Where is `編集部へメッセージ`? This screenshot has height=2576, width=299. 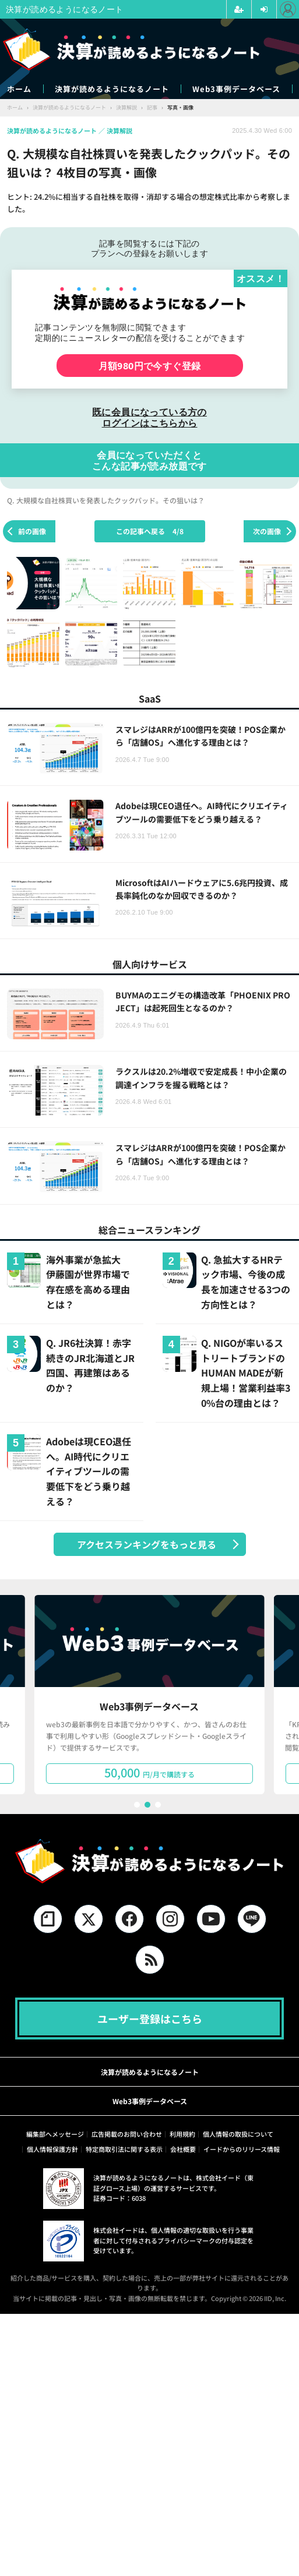 編集部へメッセージ is located at coordinates (55, 2134).